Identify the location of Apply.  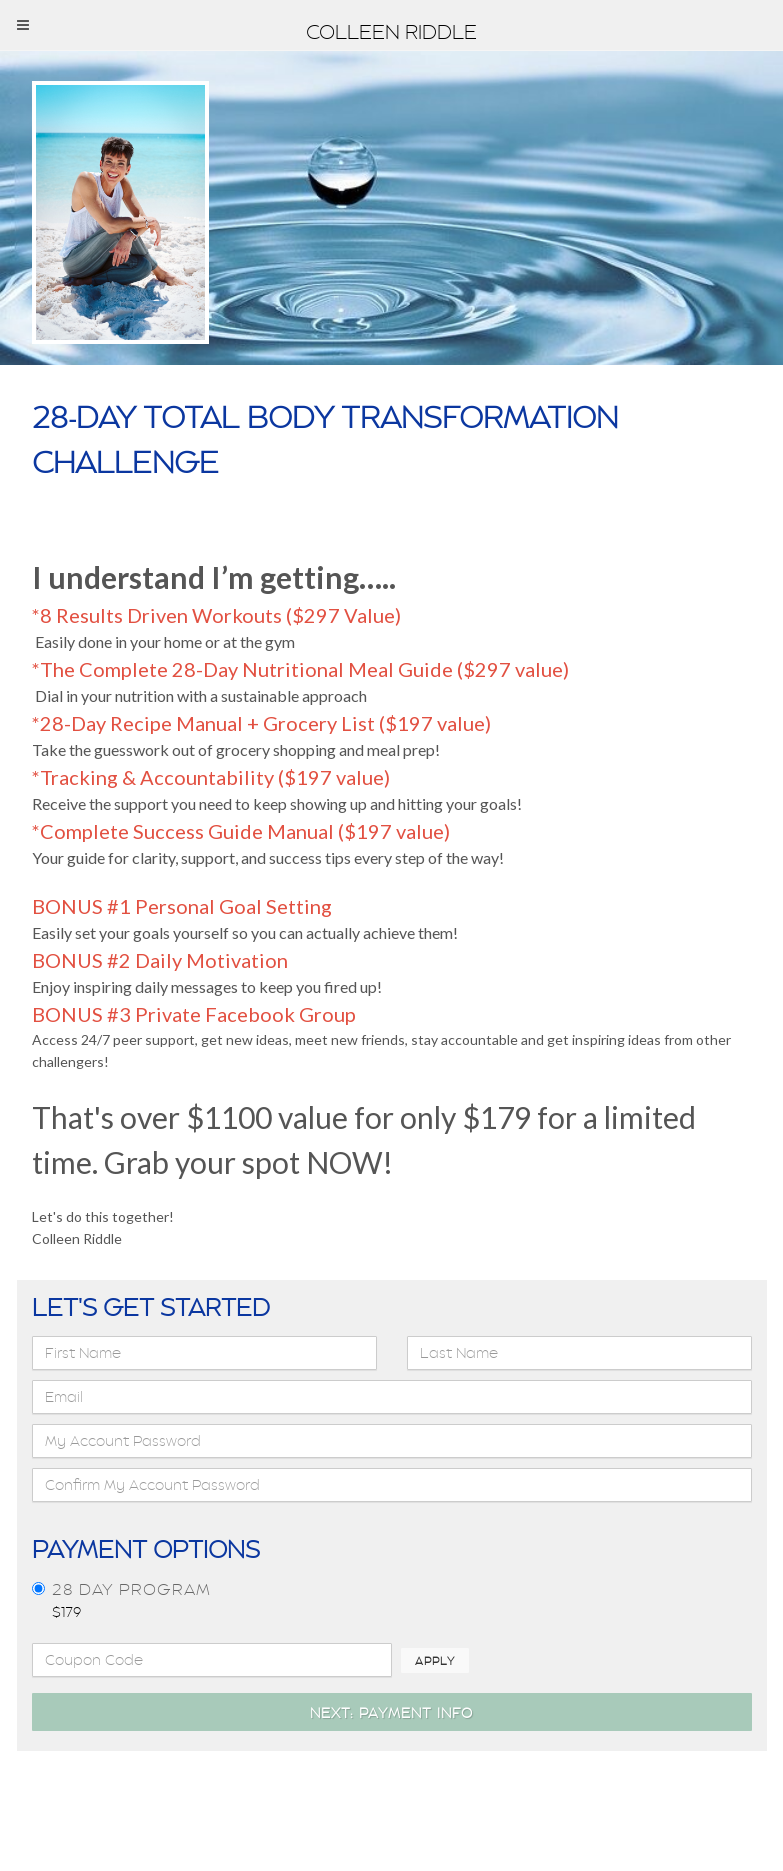
(435, 1661).